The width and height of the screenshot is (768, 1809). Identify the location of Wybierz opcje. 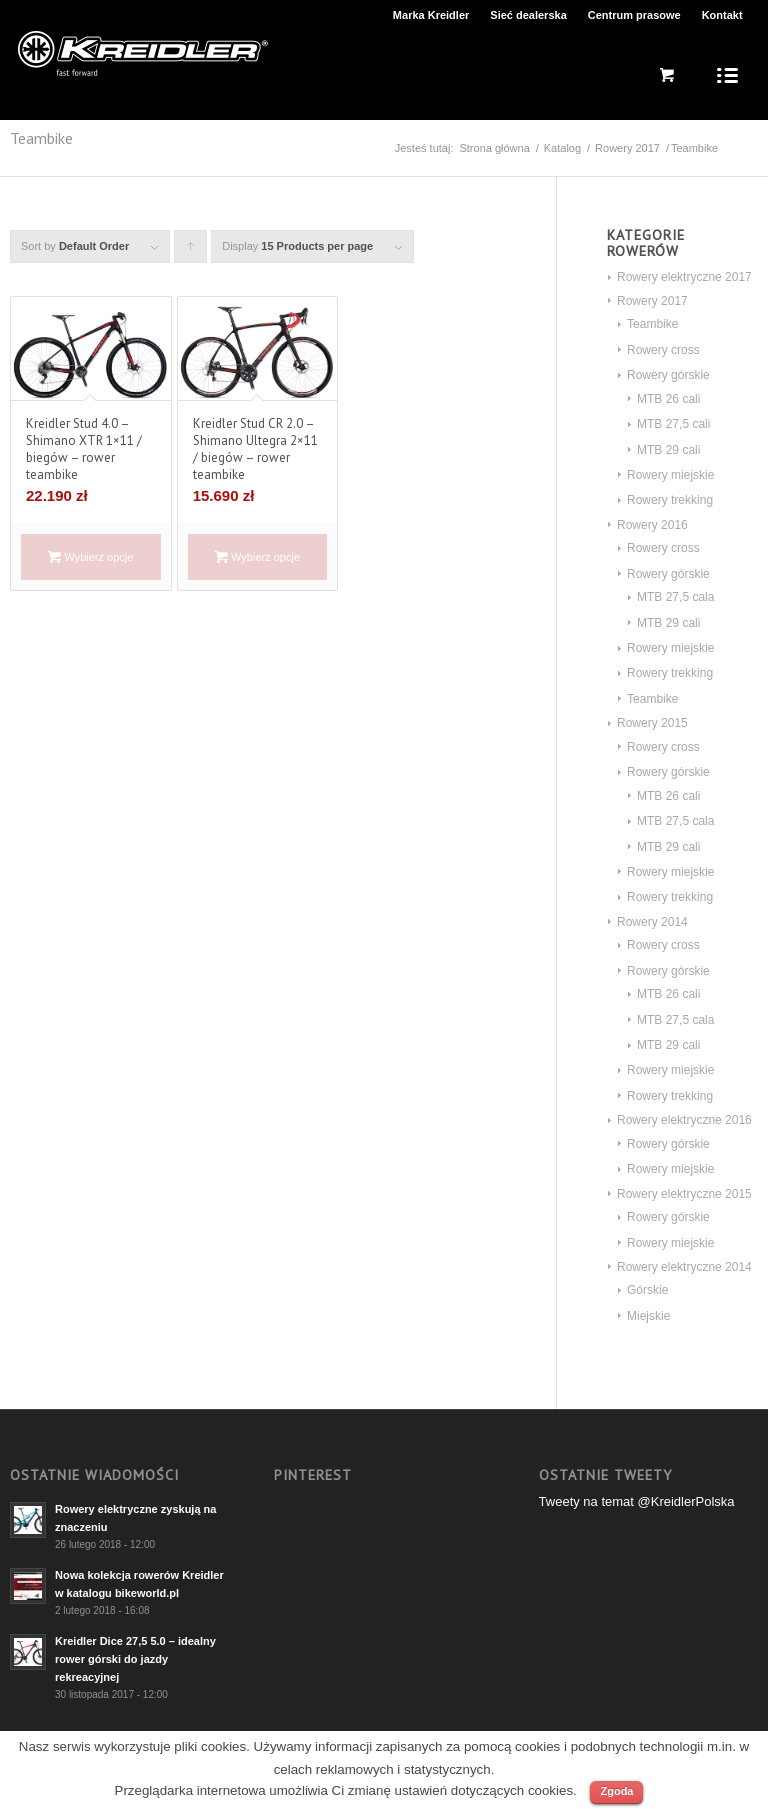
(90, 557).